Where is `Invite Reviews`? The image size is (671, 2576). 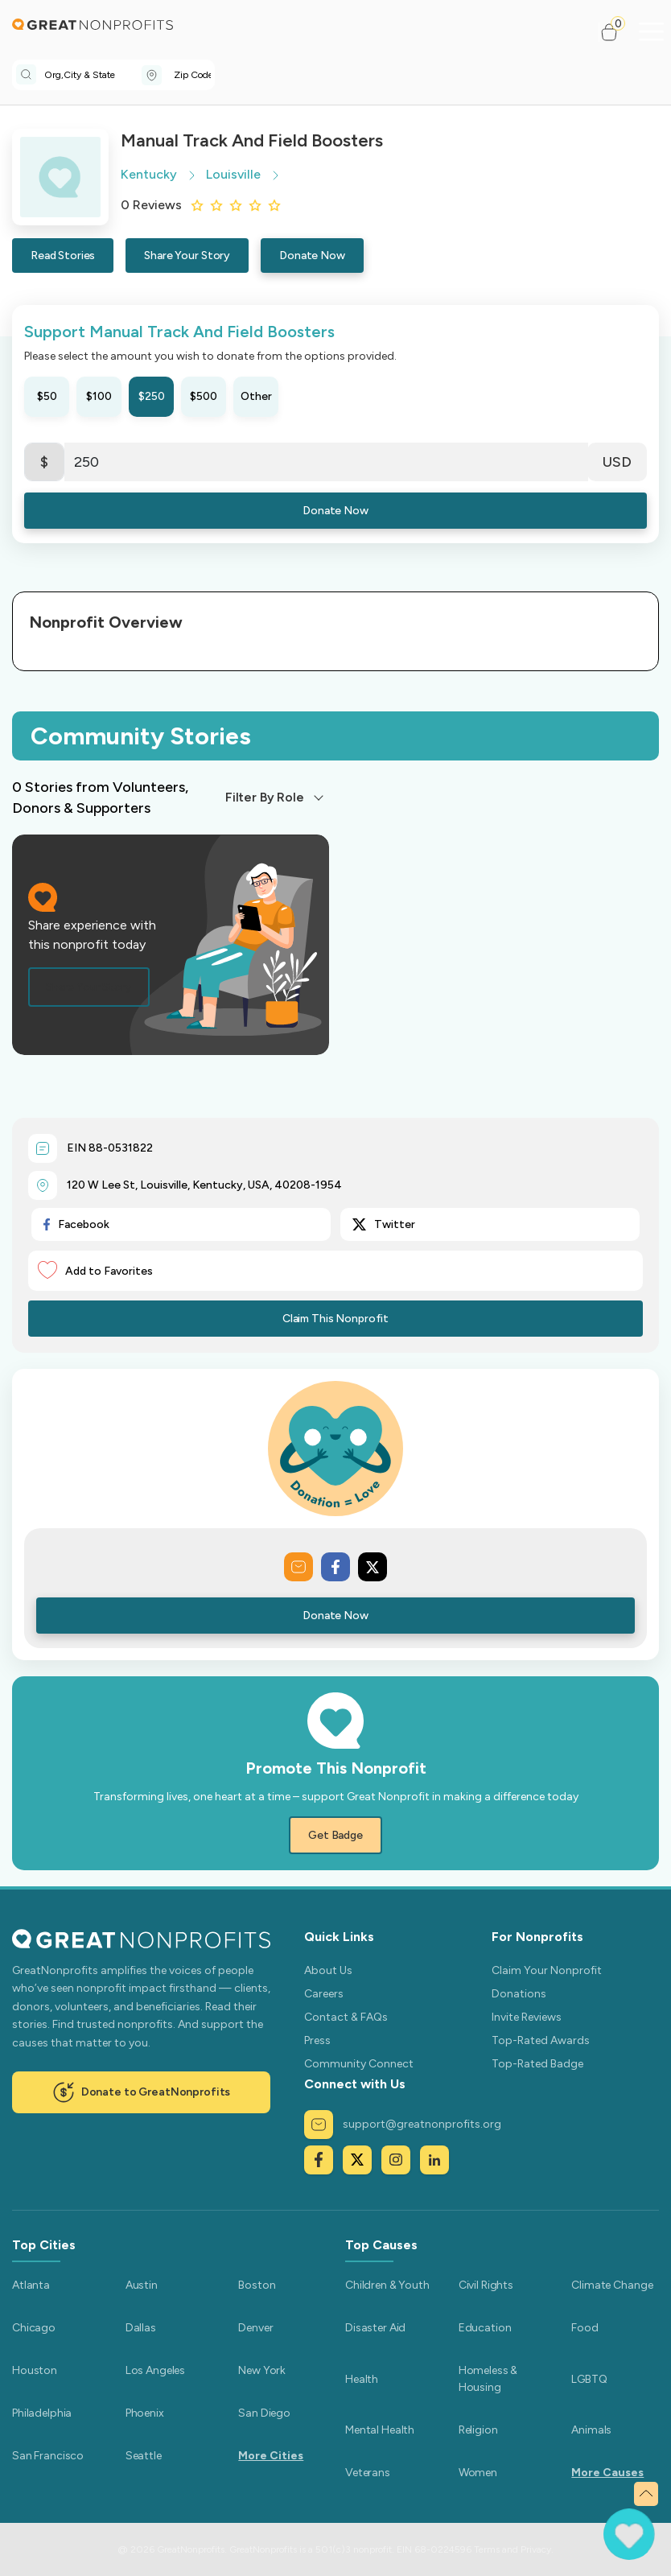
Invite Reviews is located at coordinates (527, 2017).